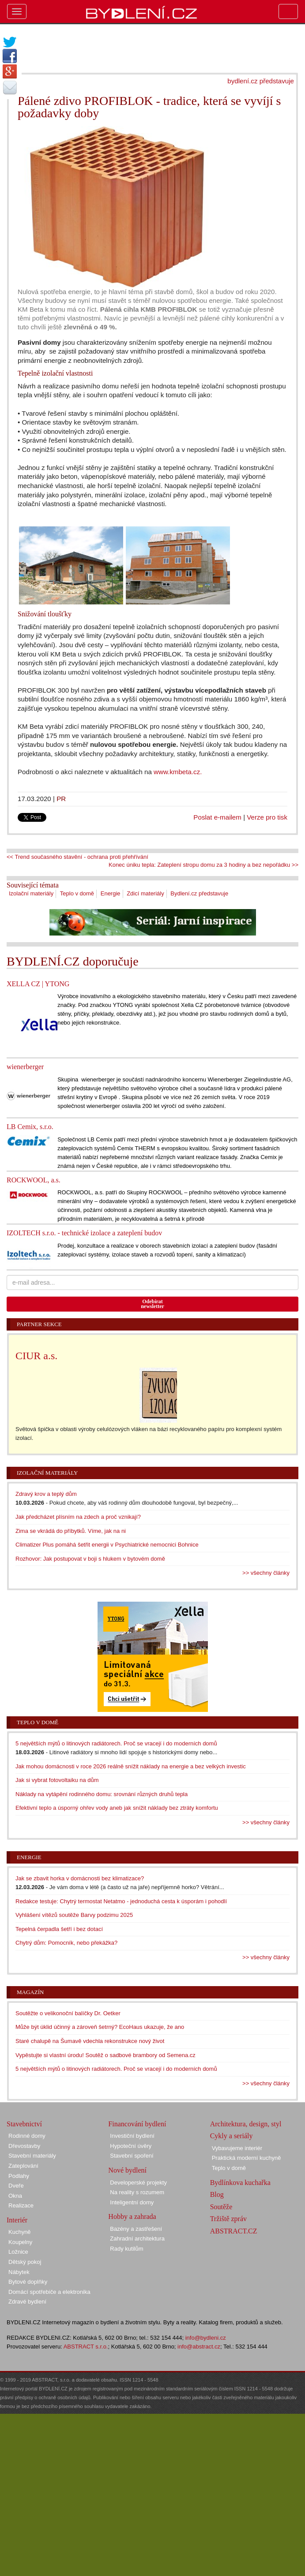 The image size is (305, 2576). Describe the element at coordinates (27, 2281) in the screenshot. I see `Bytové doplňky` at that location.